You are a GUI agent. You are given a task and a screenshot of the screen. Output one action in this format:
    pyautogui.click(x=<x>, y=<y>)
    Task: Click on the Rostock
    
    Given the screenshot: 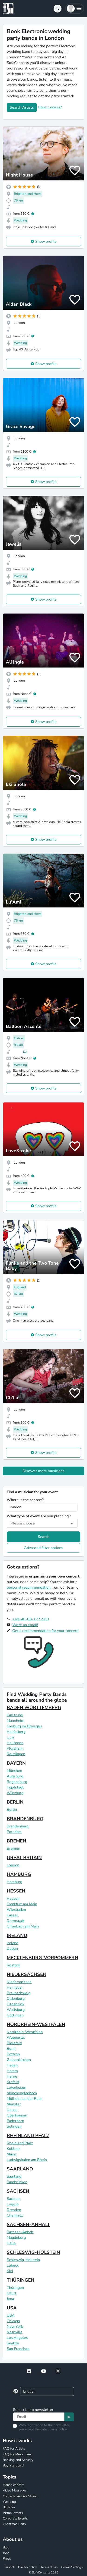 What is the action you would take?
    pyautogui.click(x=13, y=1965)
    